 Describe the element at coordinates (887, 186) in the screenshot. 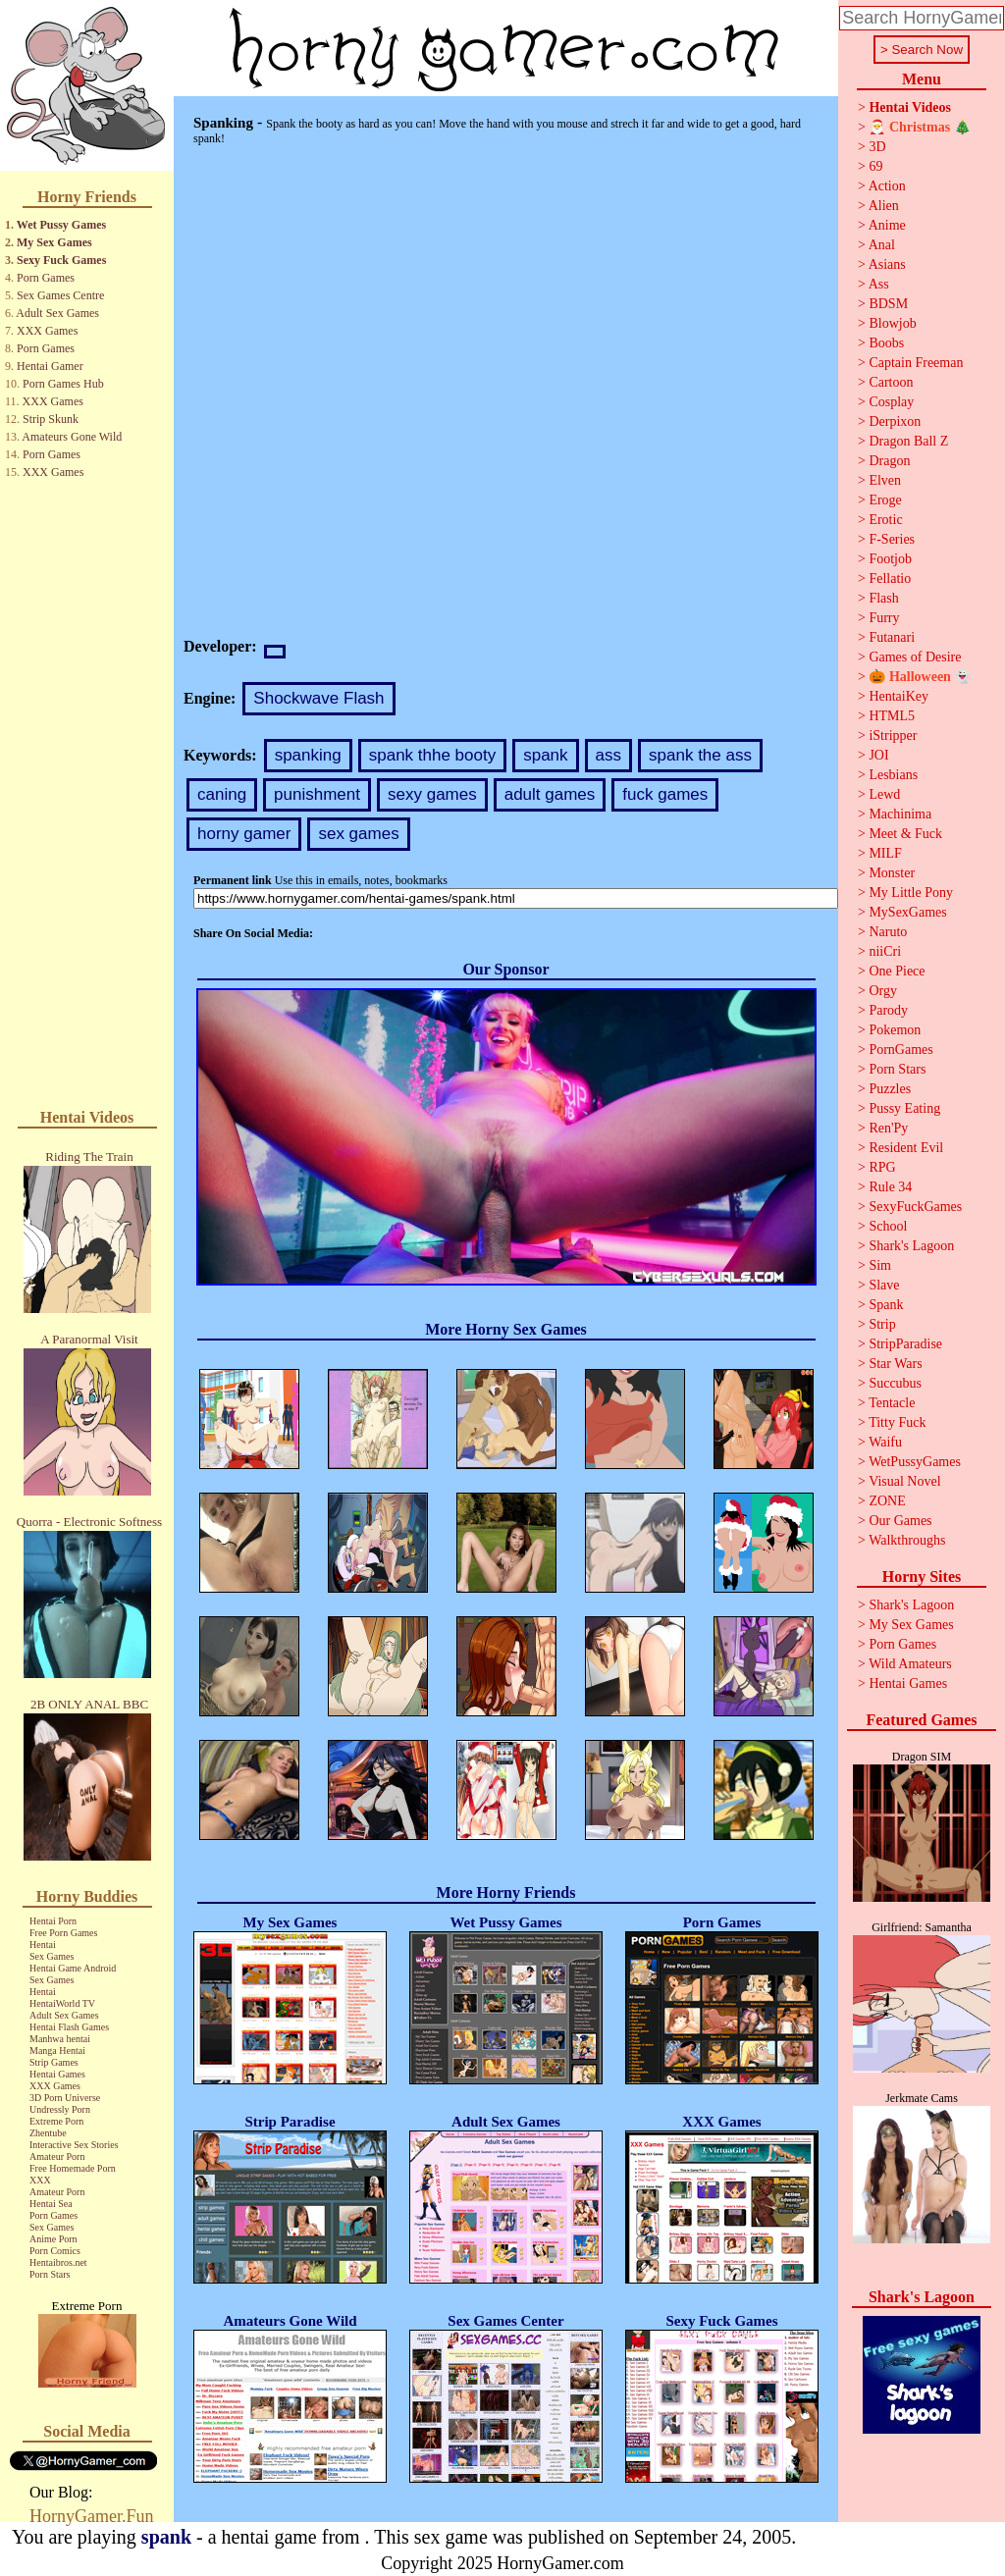

I see `Action` at that location.